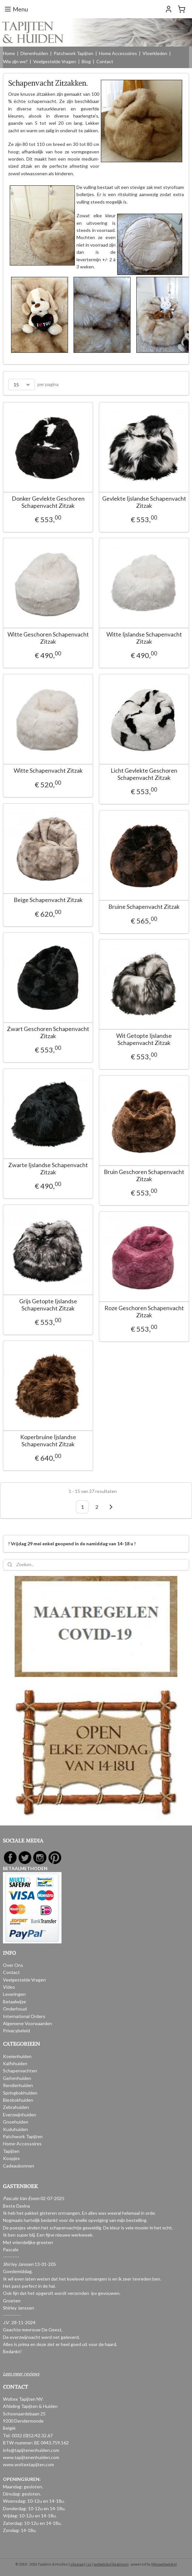 This screenshot has height=2576, width=192. What do you see at coordinates (144, 638) in the screenshot?
I see `Witte Ijslandse Schapenvacht Zitzak` at bounding box center [144, 638].